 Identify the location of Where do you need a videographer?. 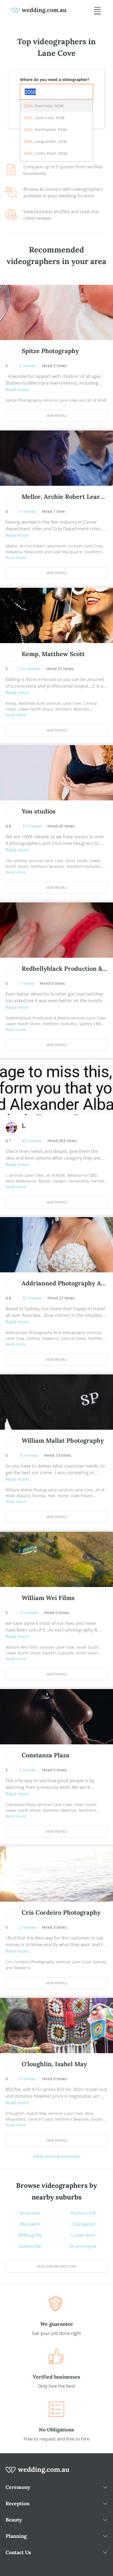
(54, 79).